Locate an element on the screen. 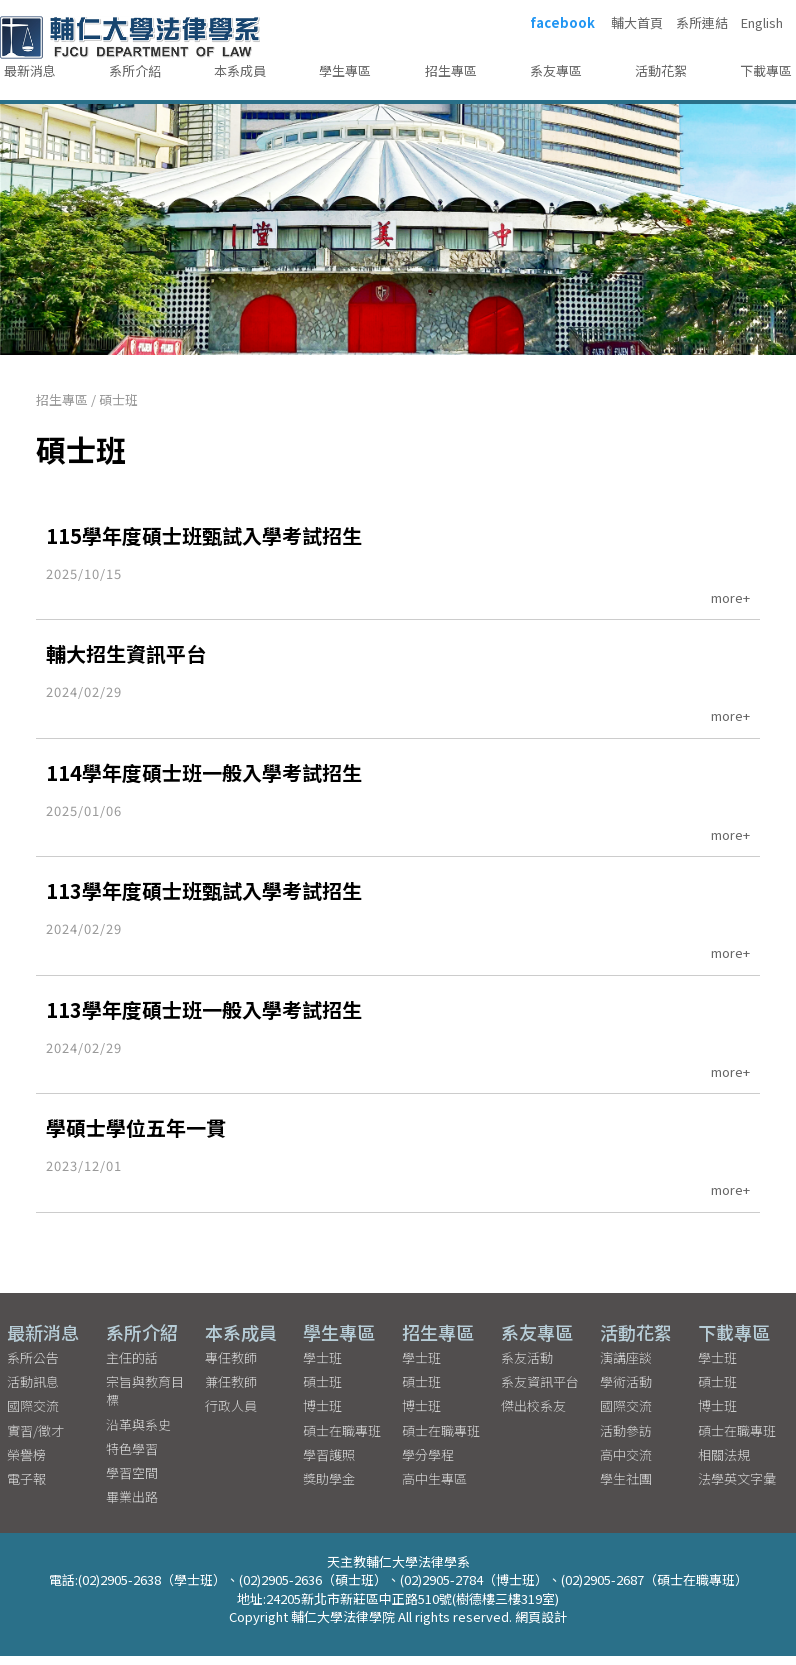 This screenshot has width=796, height=1665. 榮譽榜 is located at coordinates (26, 1463).